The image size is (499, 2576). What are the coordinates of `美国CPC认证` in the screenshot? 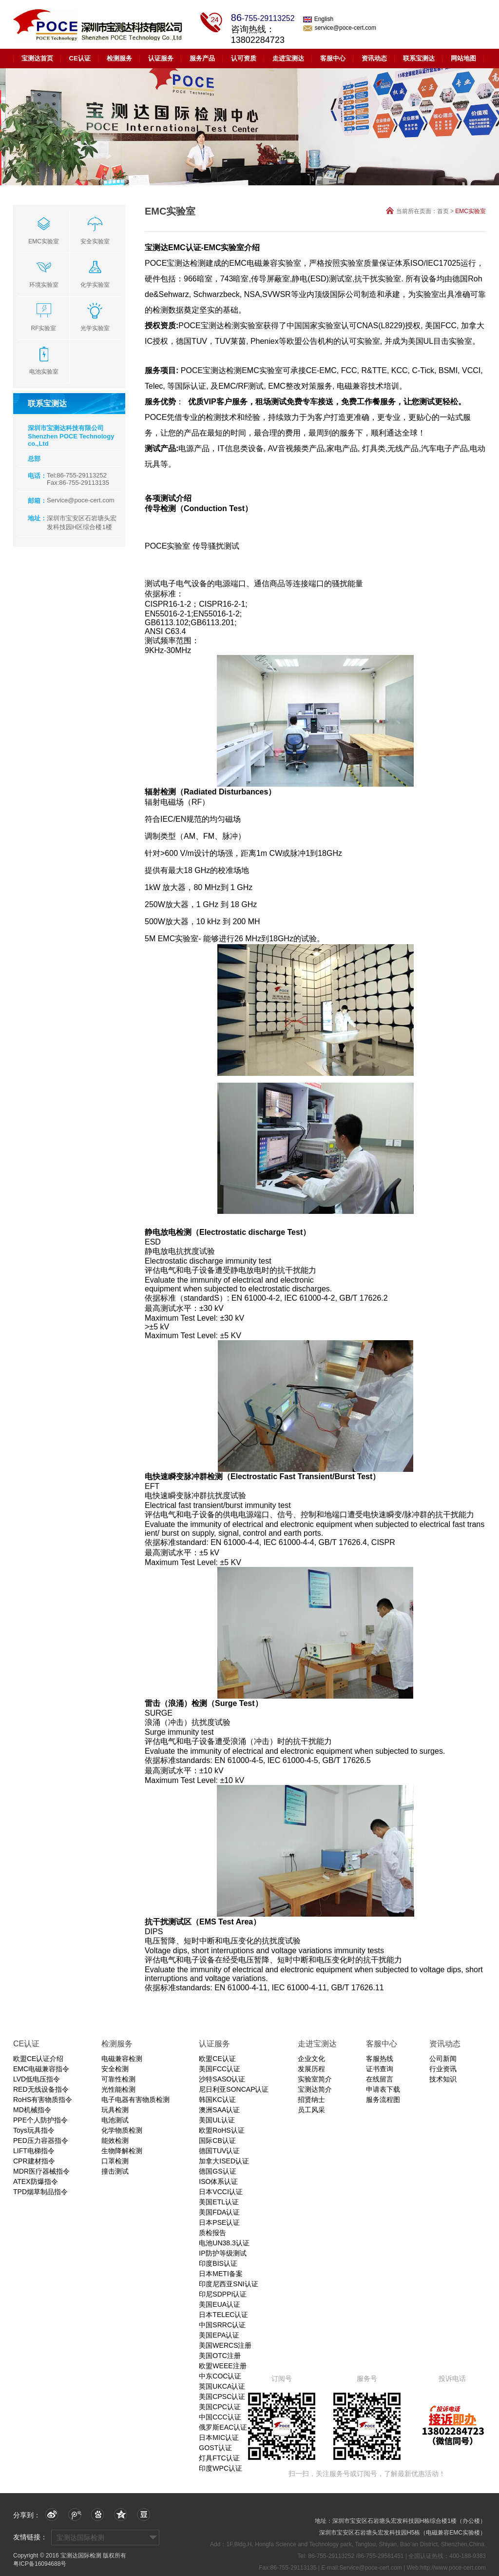 It's located at (220, 2407).